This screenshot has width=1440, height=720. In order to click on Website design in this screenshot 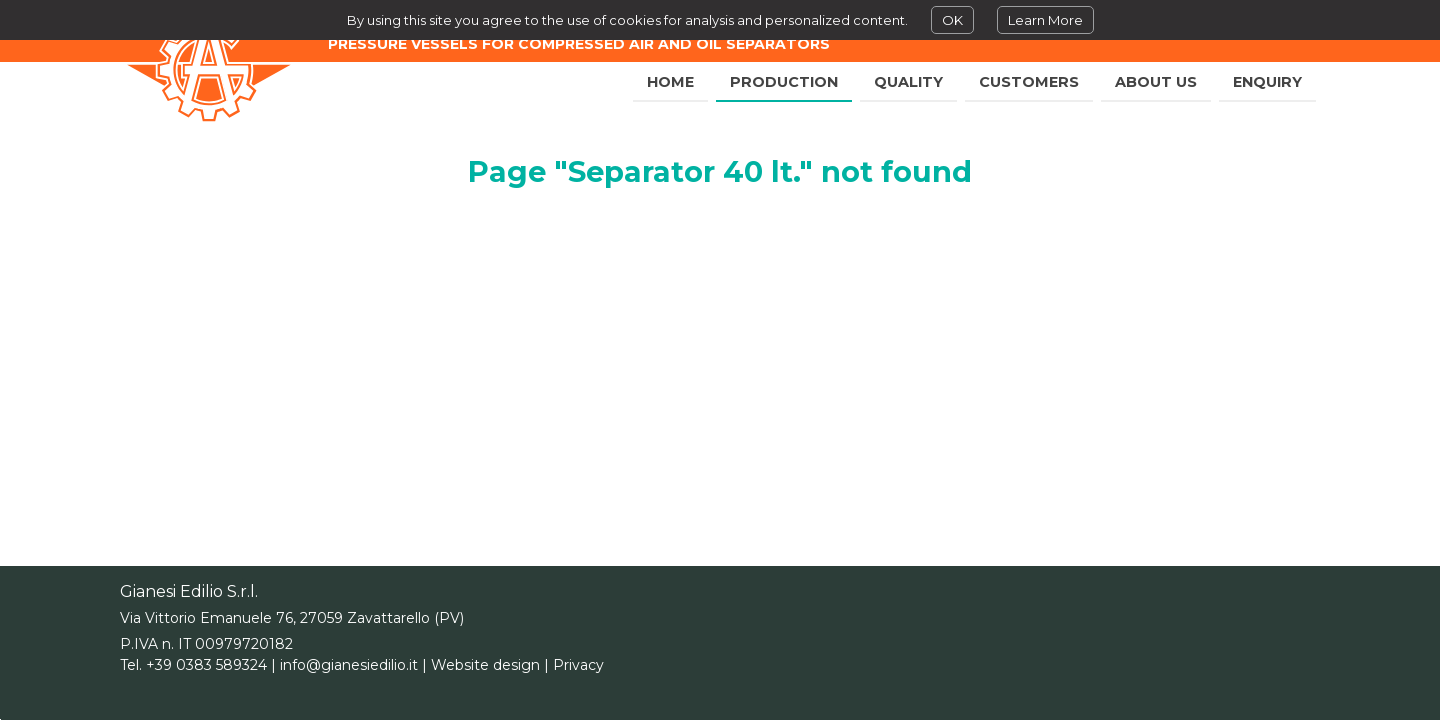, I will do `click(485, 665)`.